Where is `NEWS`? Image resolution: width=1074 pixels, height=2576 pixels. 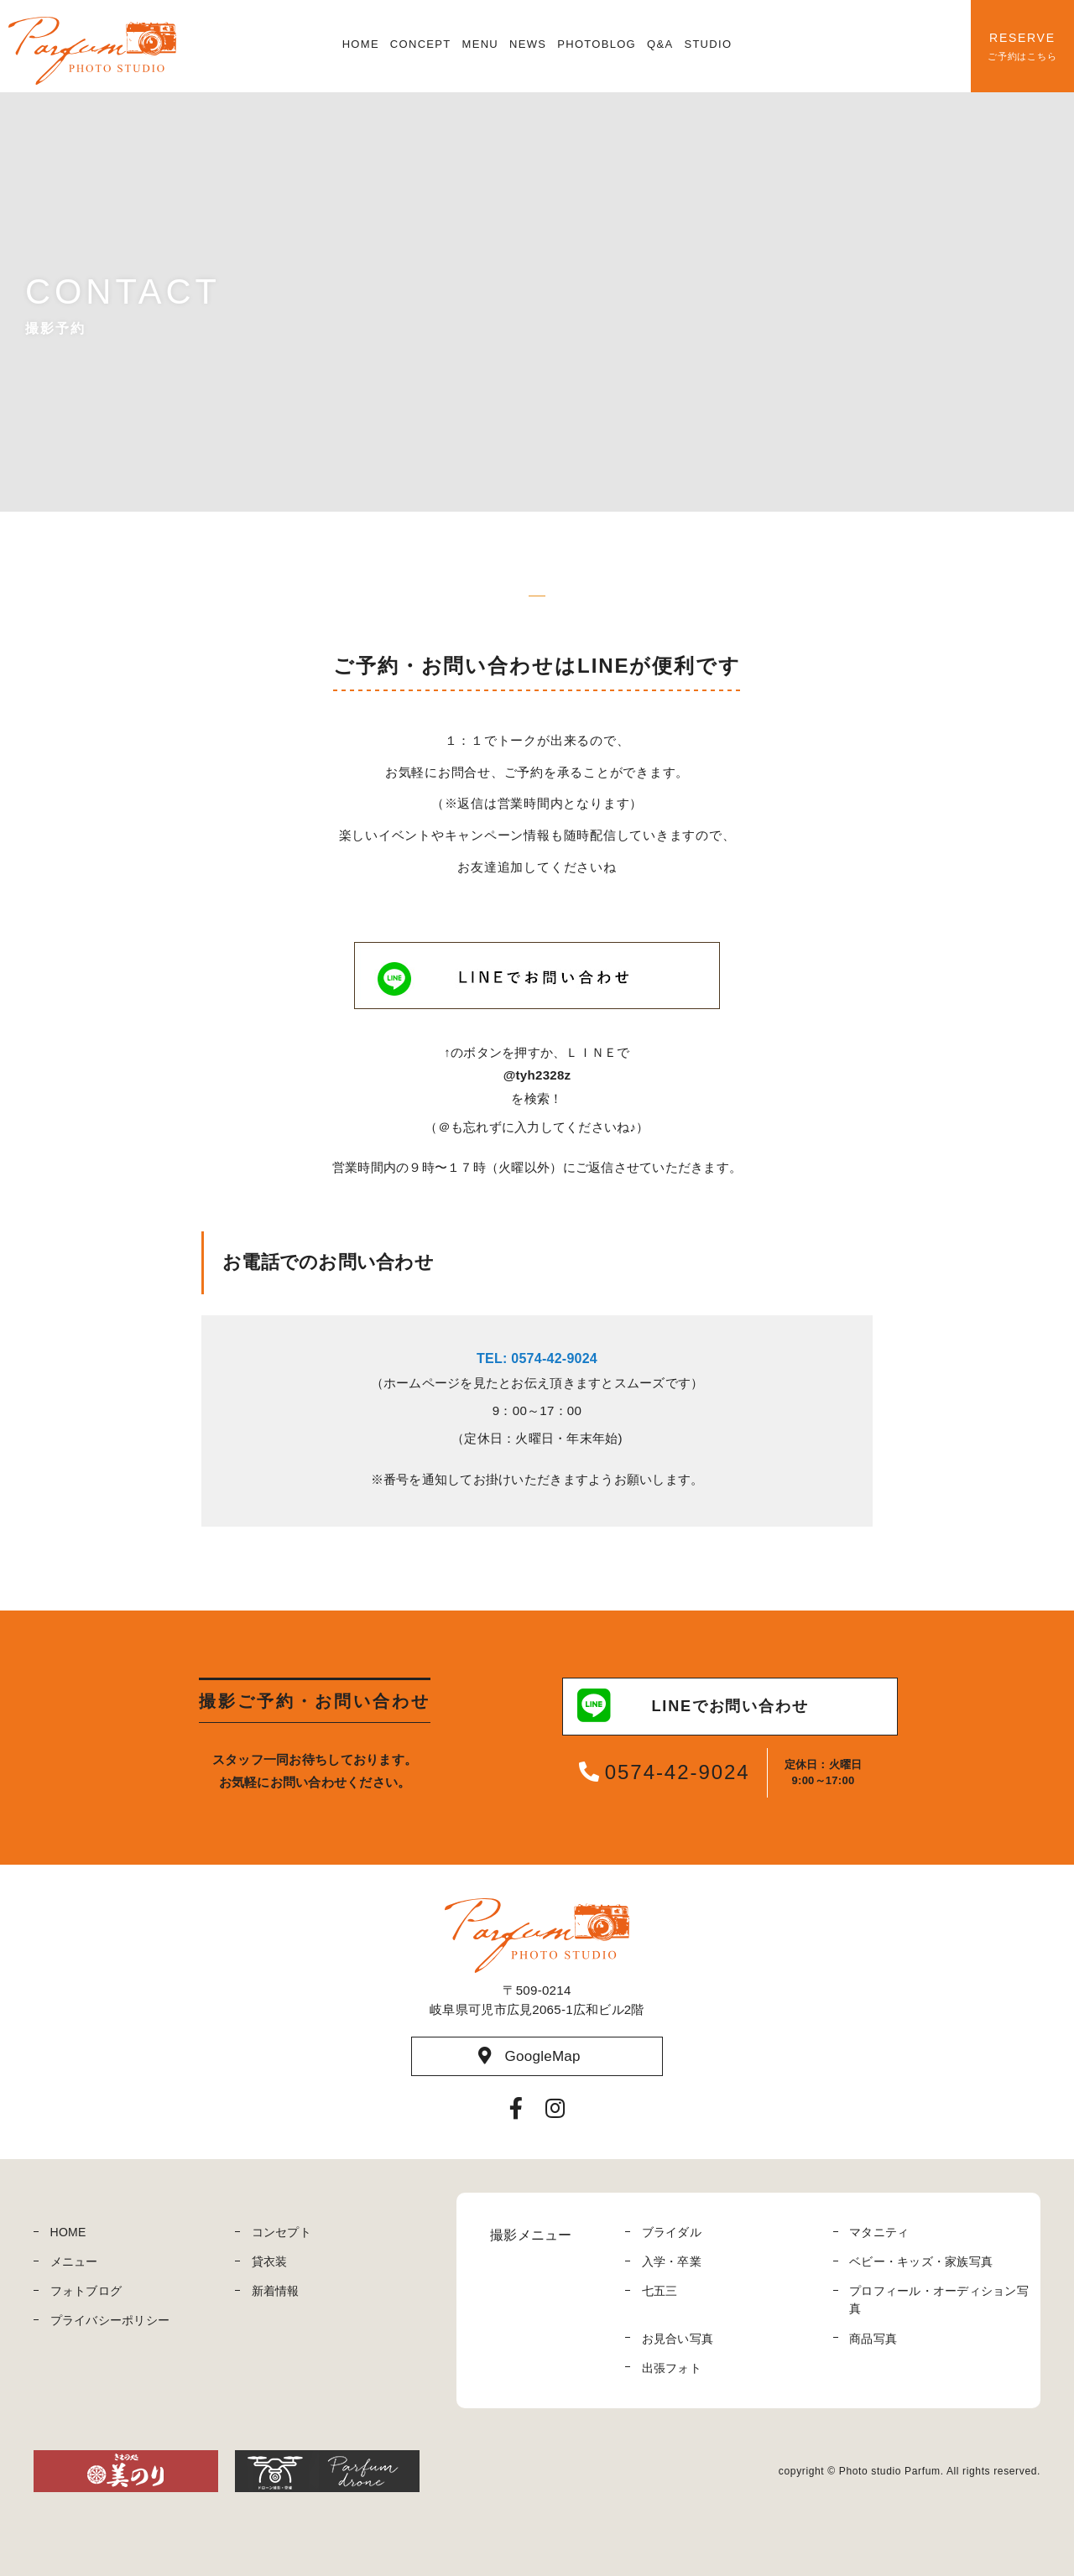
NEWS is located at coordinates (527, 44).